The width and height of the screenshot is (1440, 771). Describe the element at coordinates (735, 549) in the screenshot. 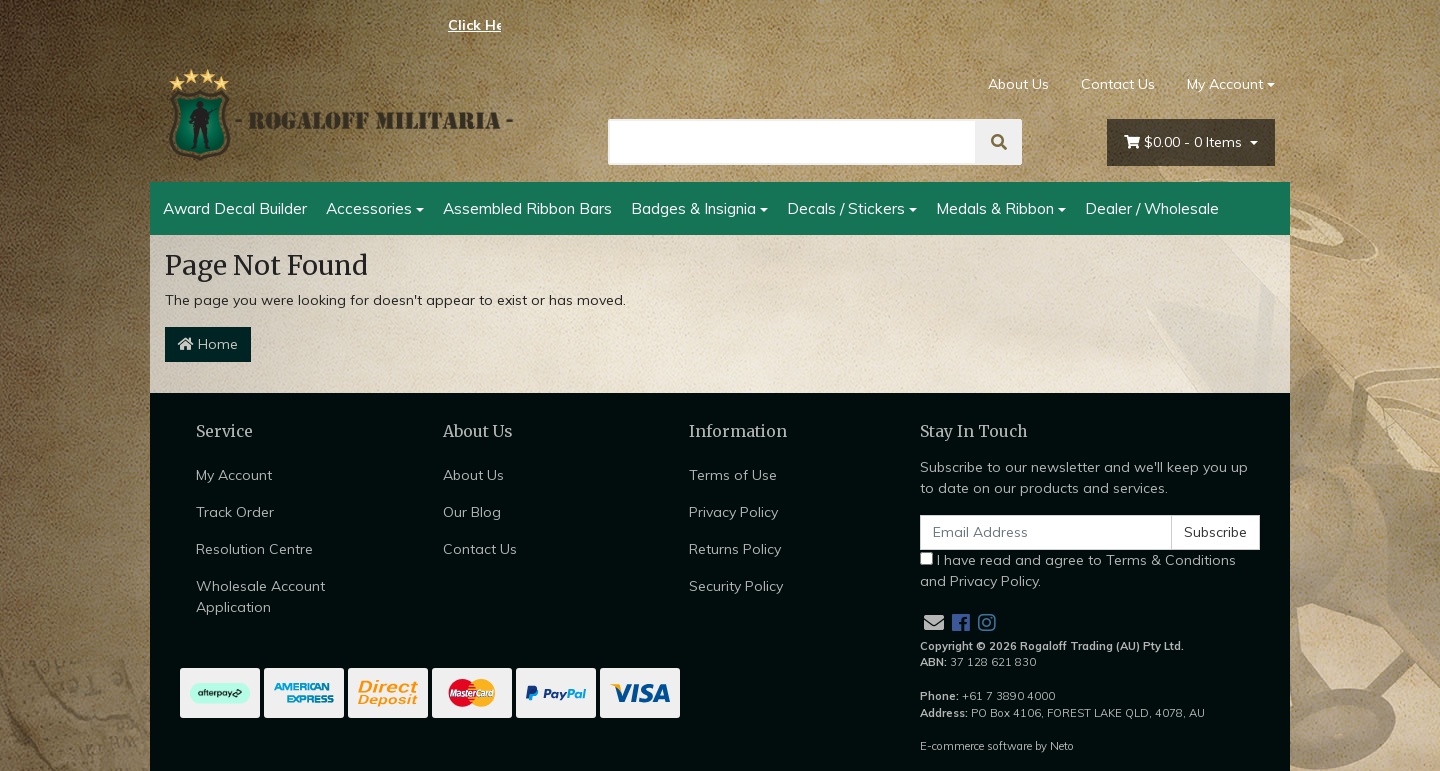

I see `Returns Policy` at that location.